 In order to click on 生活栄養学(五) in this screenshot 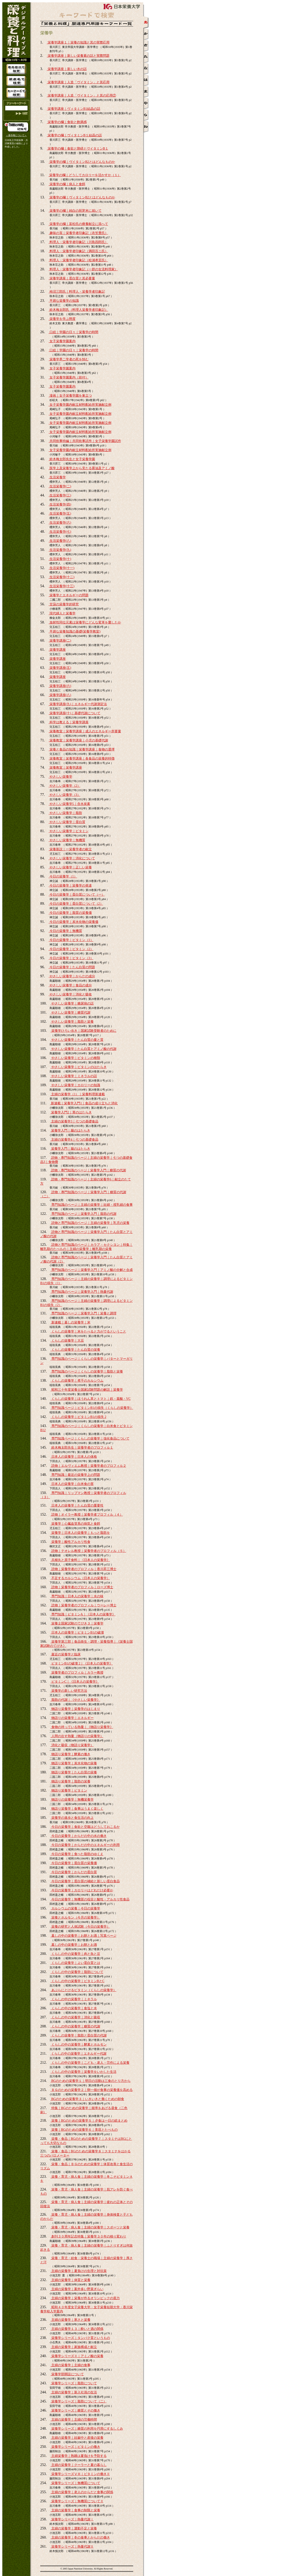, I will do `click(60, 513)`.